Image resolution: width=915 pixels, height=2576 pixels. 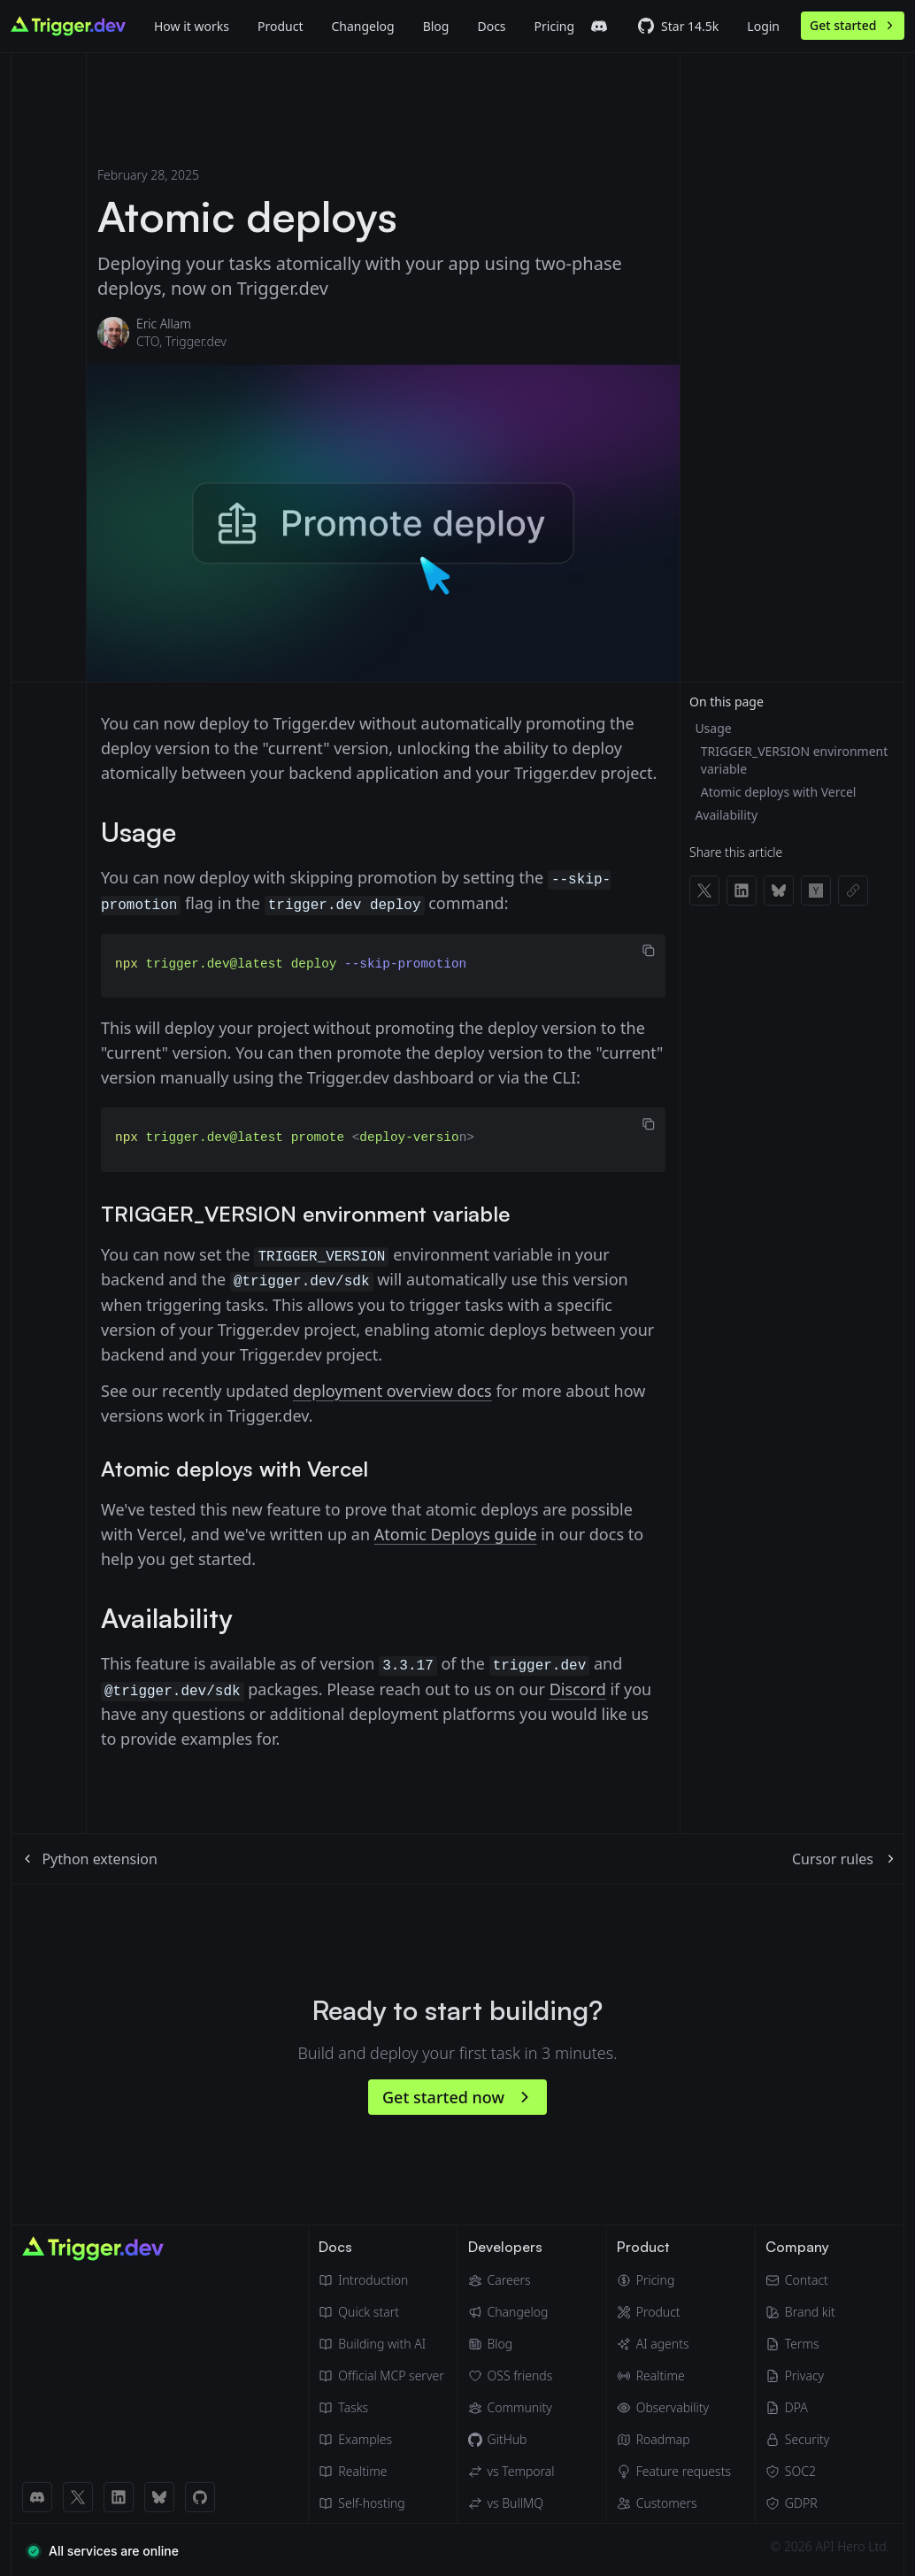 What do you see at coordinates (674, 2501) in the screenshot?
I see `[Customers]` at bounding box center [674, 2501].